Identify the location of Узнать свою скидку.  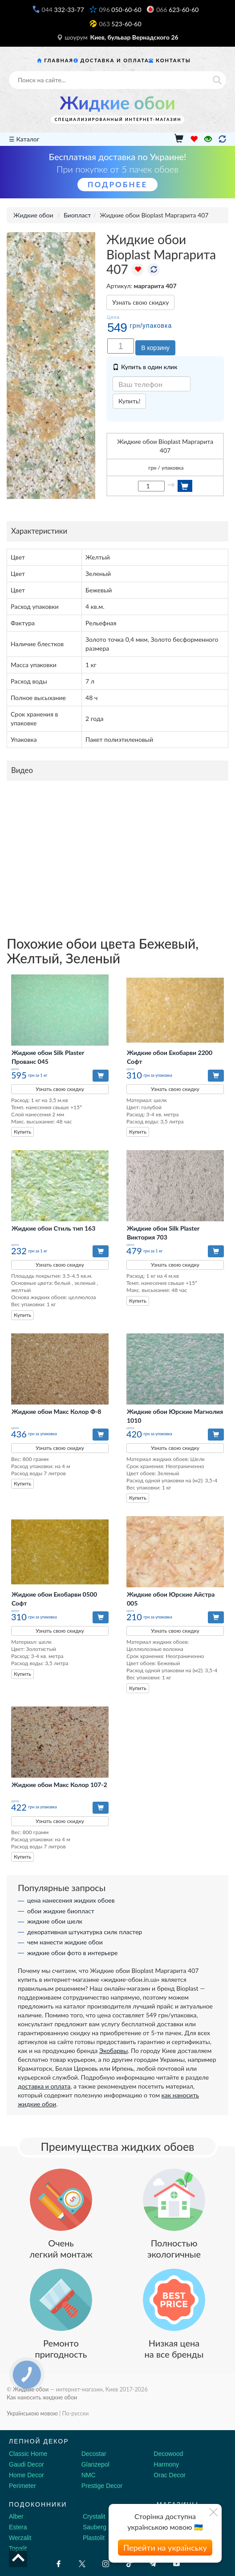
(140, 302).